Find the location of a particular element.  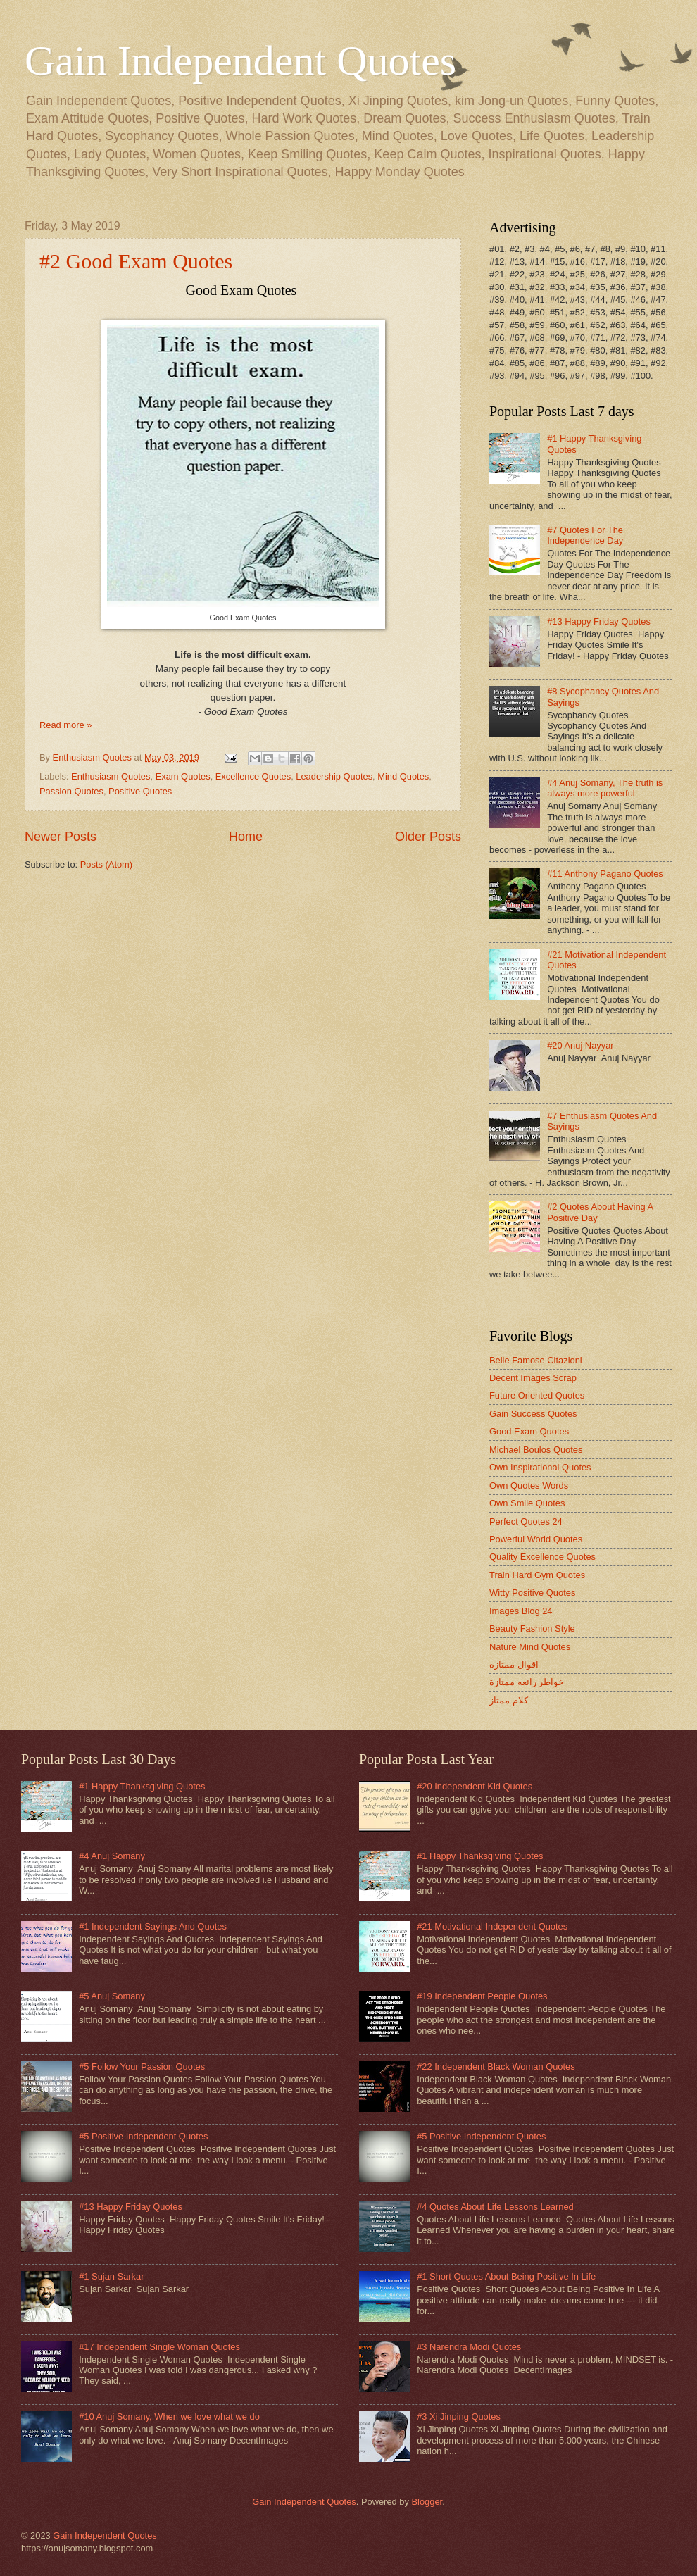

Decent Images Scrap is located at coordinates (533, 1378).